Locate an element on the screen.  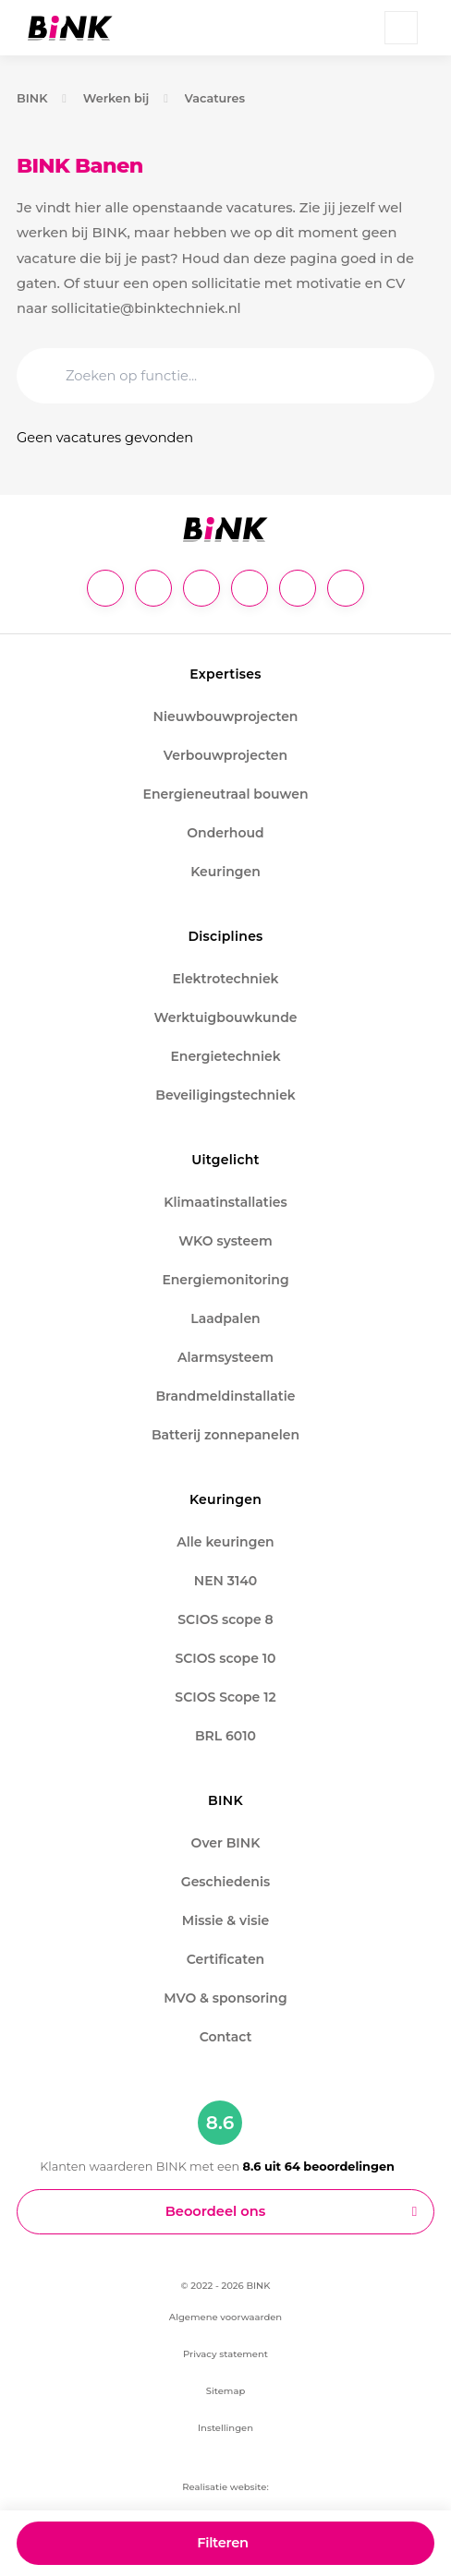
Algemene voorwaarden is located at coordinates (225, 2317).